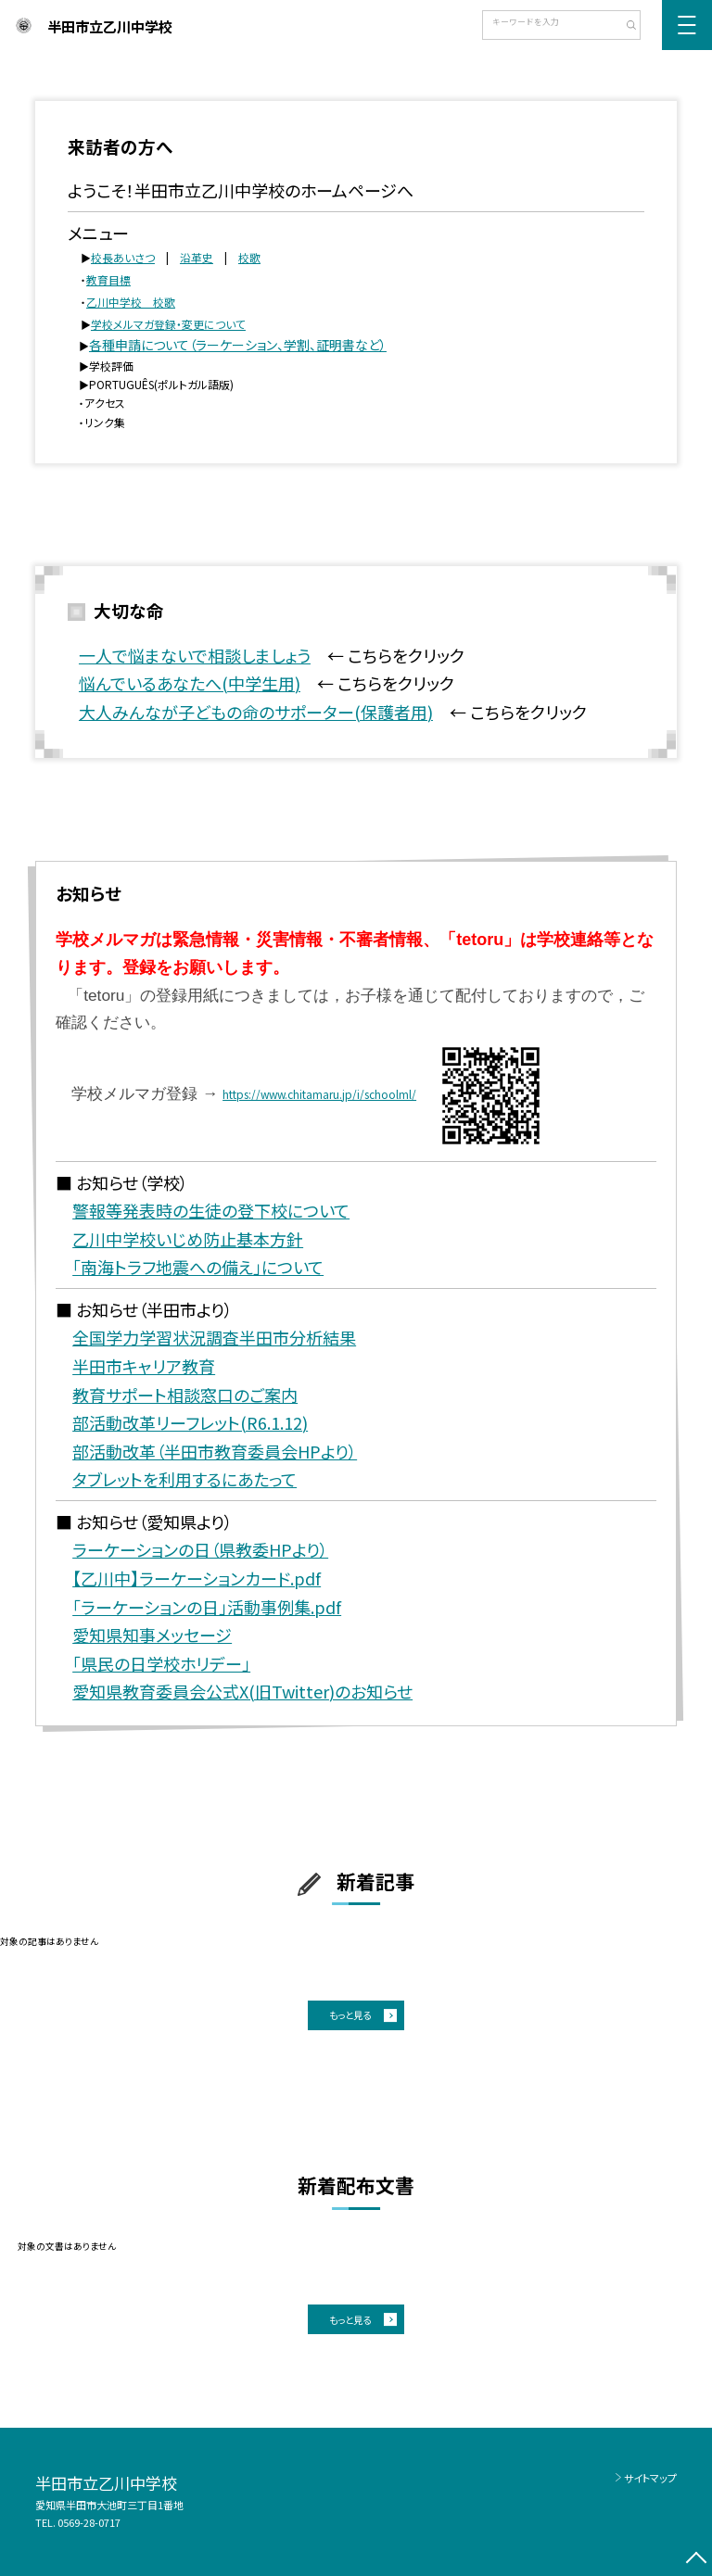 The height and width of the screenshot is (2576, 712). What do you see at coordinates (350, 2015) in the screenshot?
I see `もっと見る` at bounding box center [350, 2015].